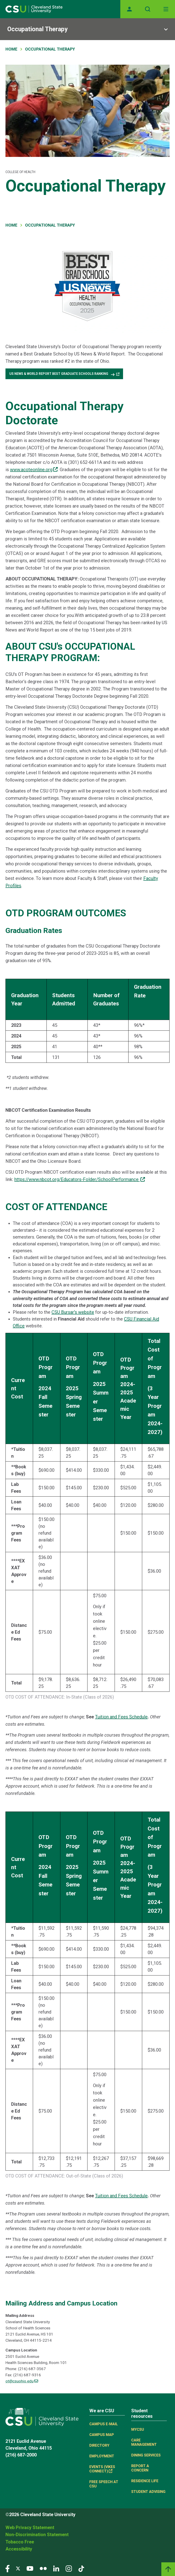  I want to click on Employment, so click(101, 2456).